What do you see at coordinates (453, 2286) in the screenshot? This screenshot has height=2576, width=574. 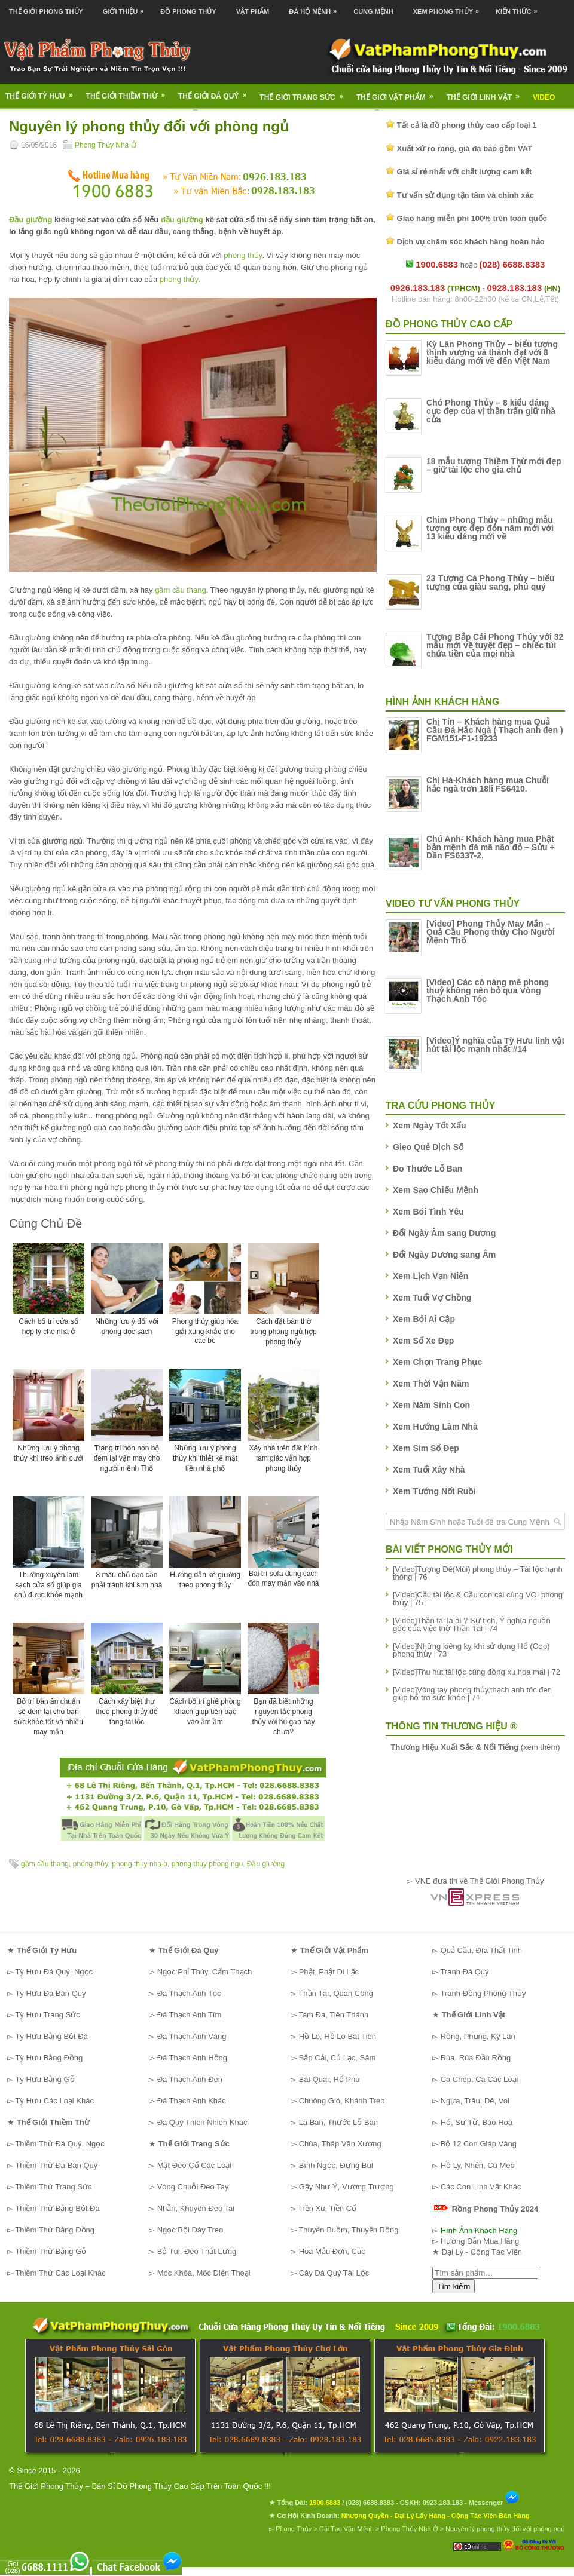 I see `Tìm kiếm` at bounding box center [453, 2286].